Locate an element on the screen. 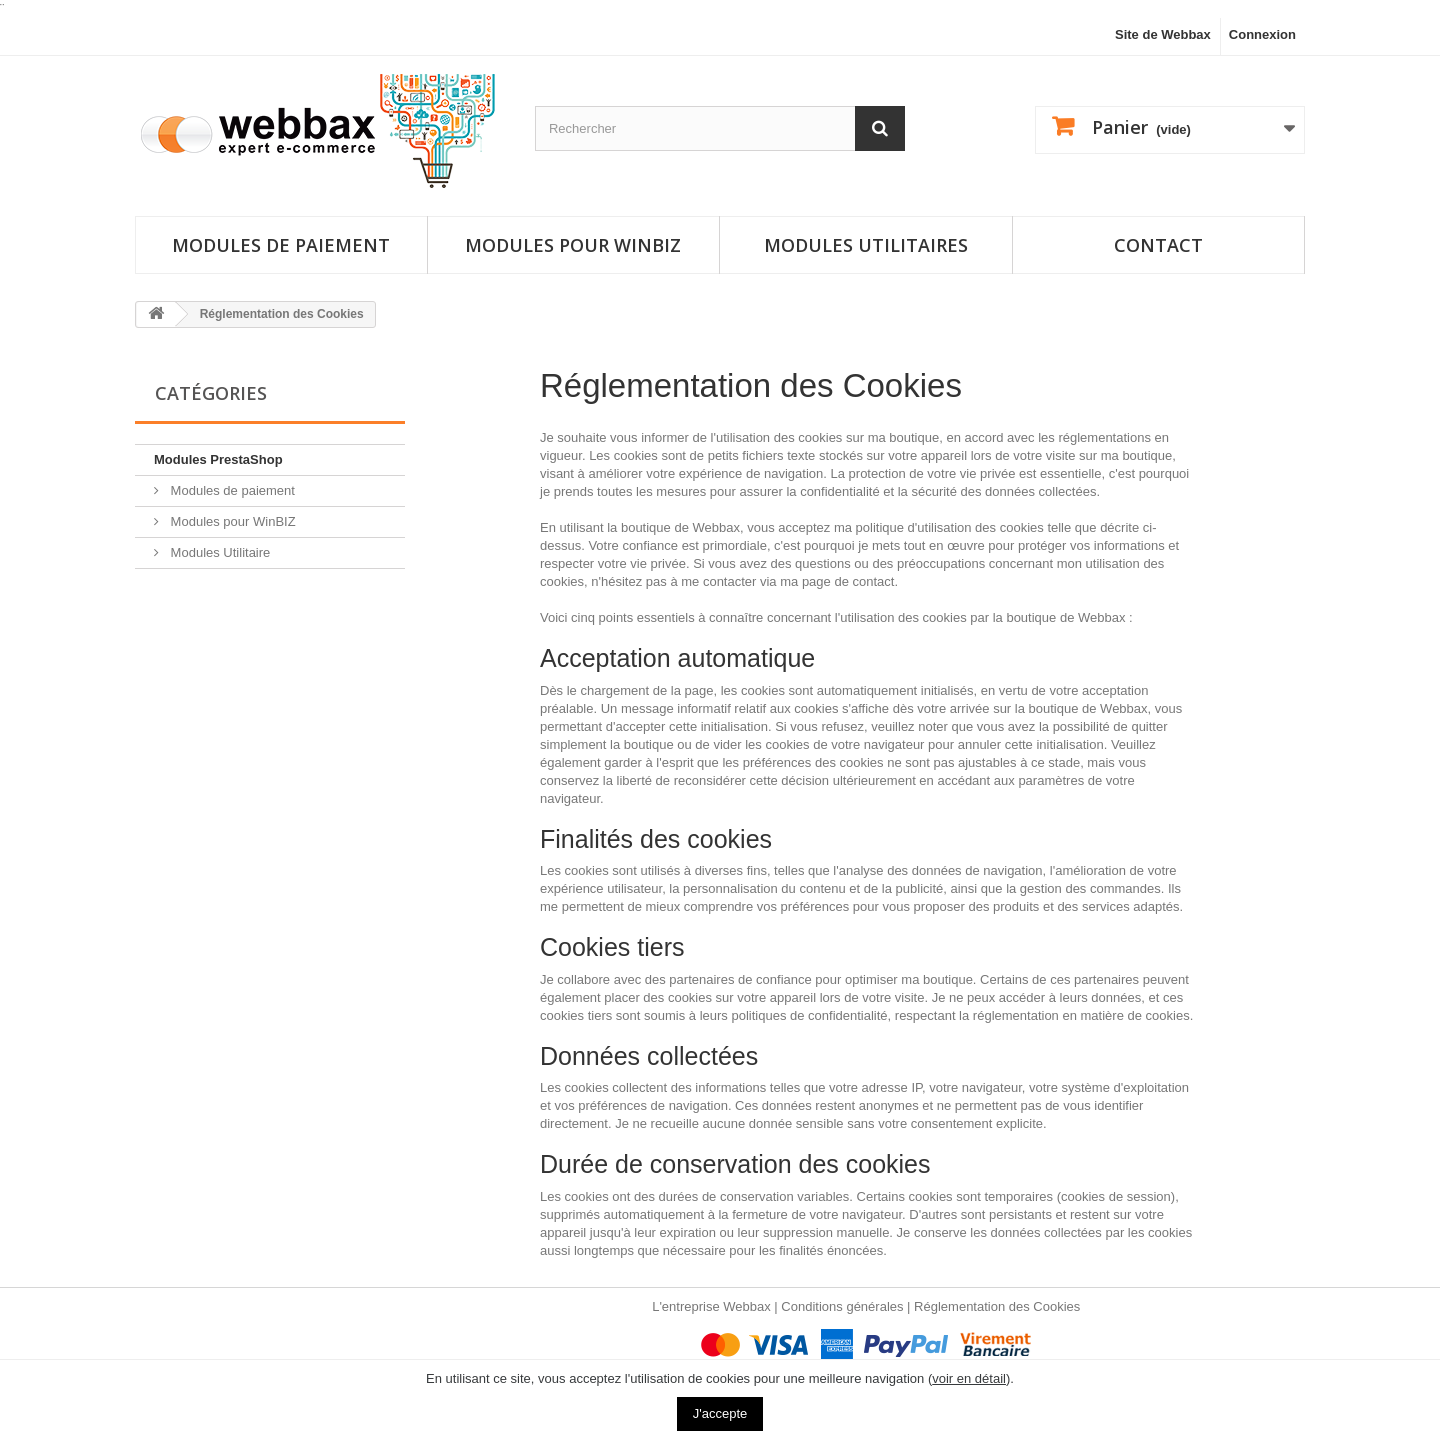 The width and height of the screenshot is (1440, 1441). Conditions générales is located at coordinates (842, 1306).